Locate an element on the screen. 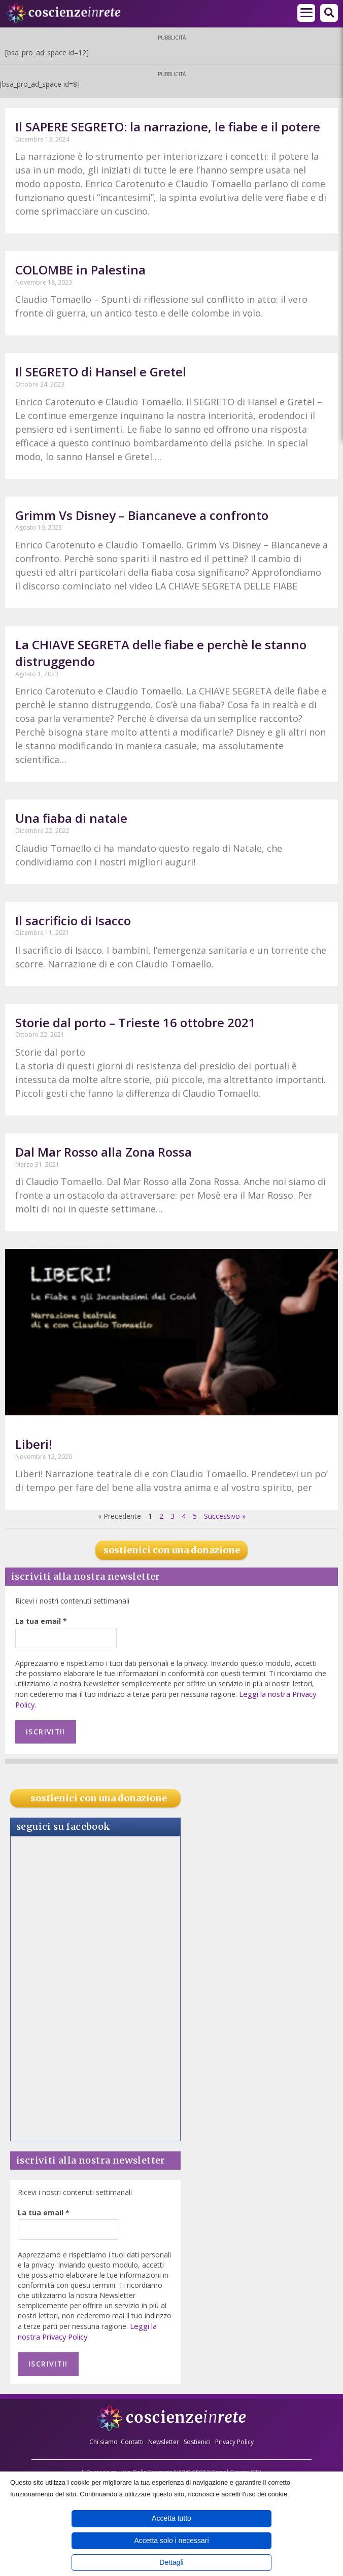 This screenshot has height=2576, width=343. Dal Mar Rosso alla Zona Rossa is located at coordinates (103, 1151).